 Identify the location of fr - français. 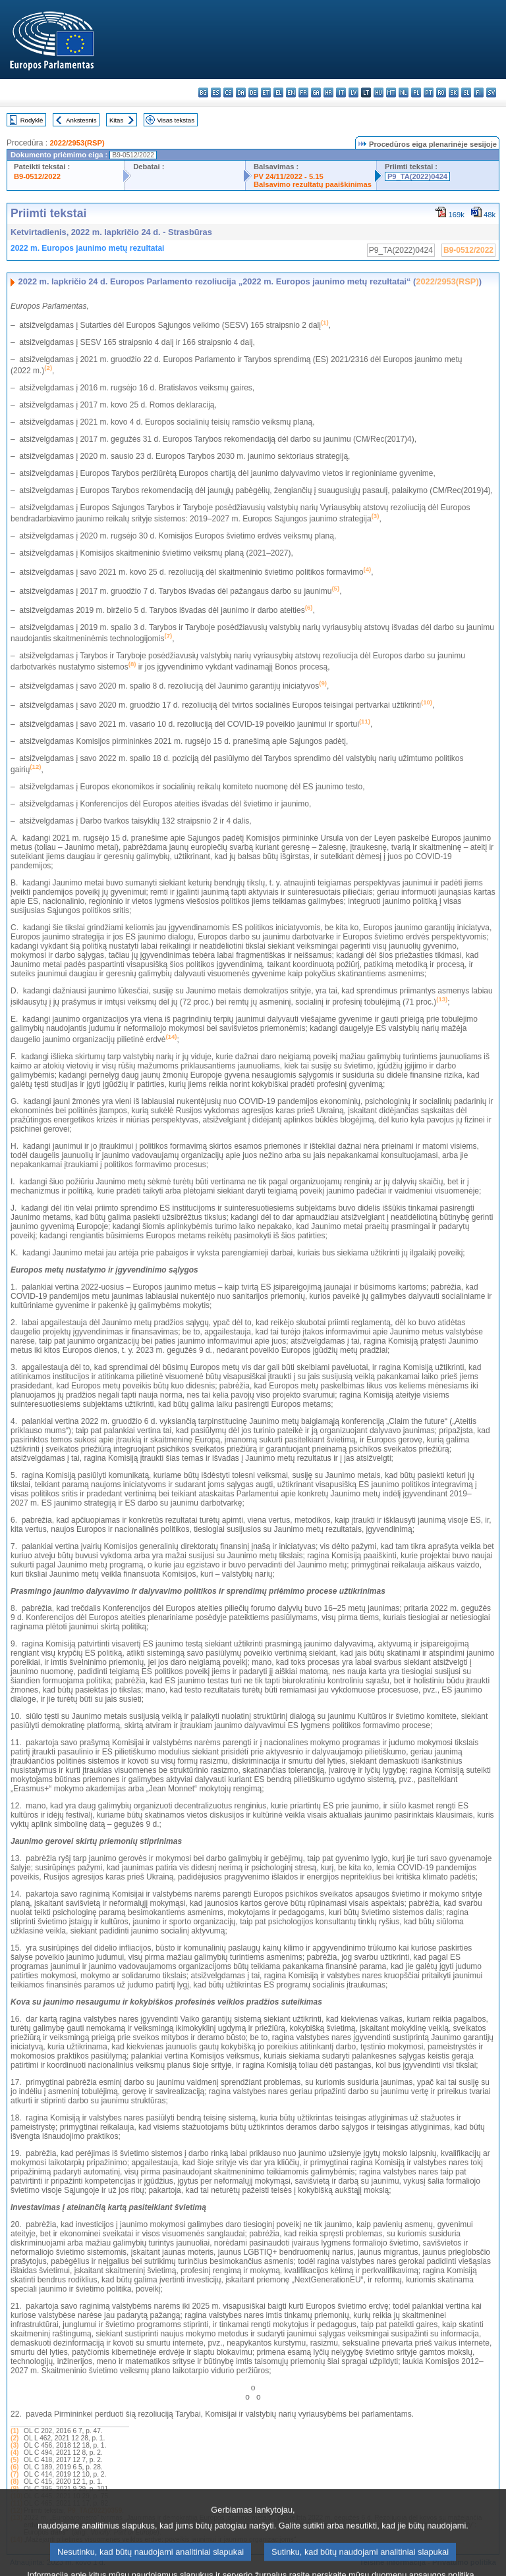
(303, 92).